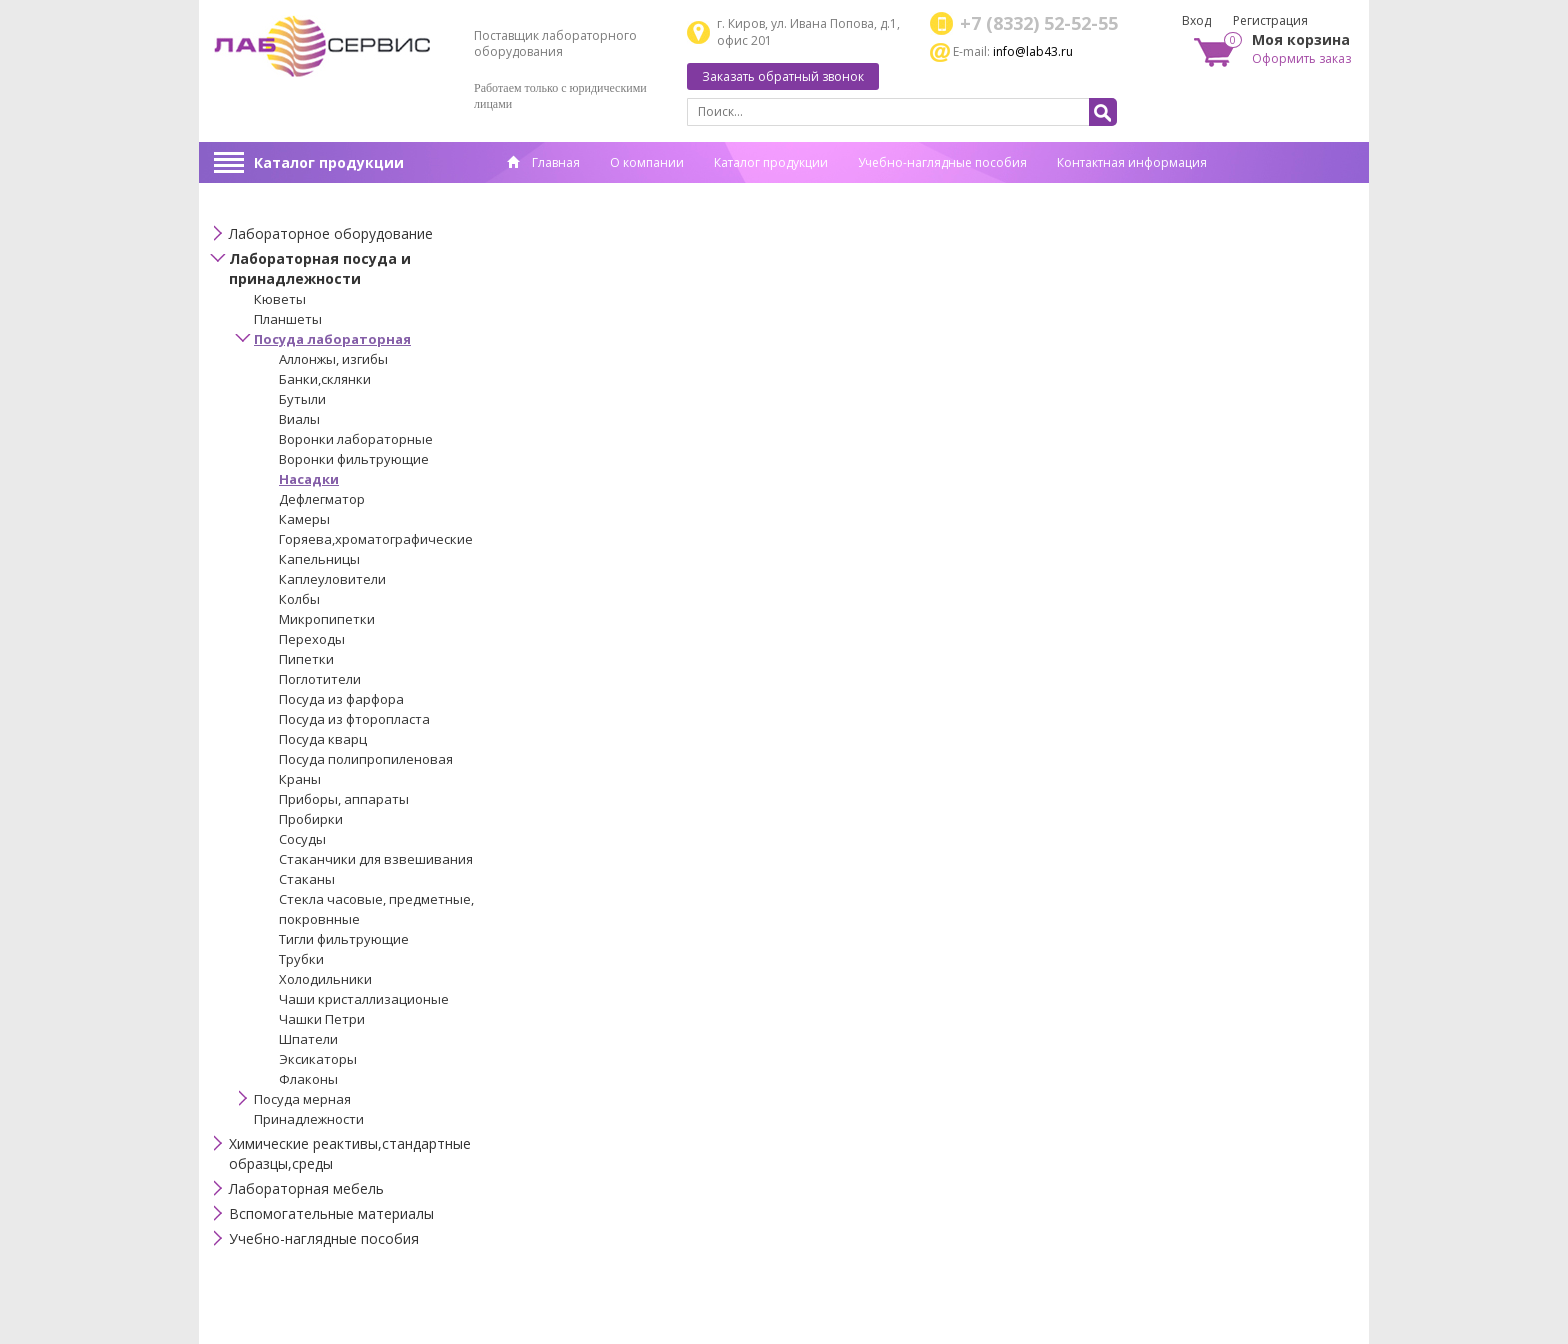 Image resolution: width=1568 pixels, height=1344 pixels. What do you see at coordinates (333, 359) in the screenshot?
I see `Аллонжы, изгибы` at bounding box center [333, 359].